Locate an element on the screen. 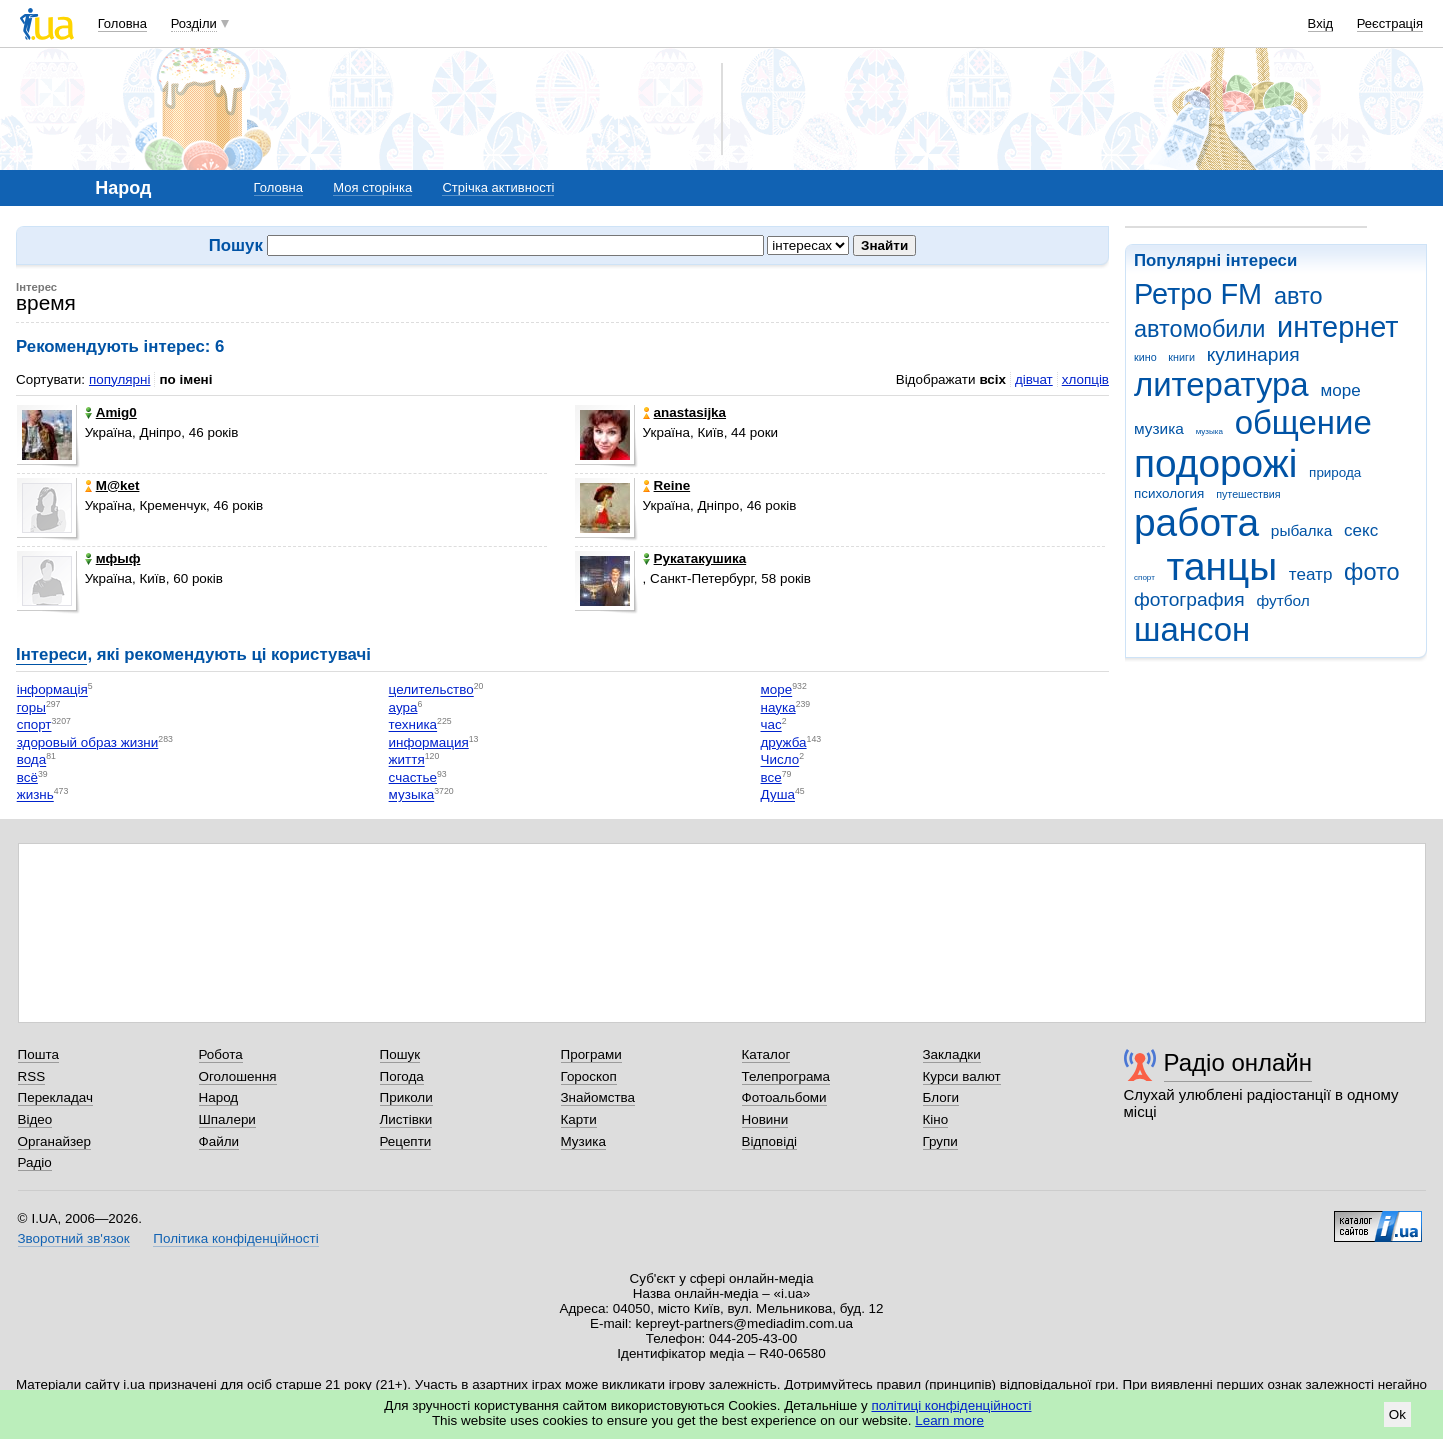 This screenshot has height=1439, width=1443. подорожі is located at coordinates (1215, 463).